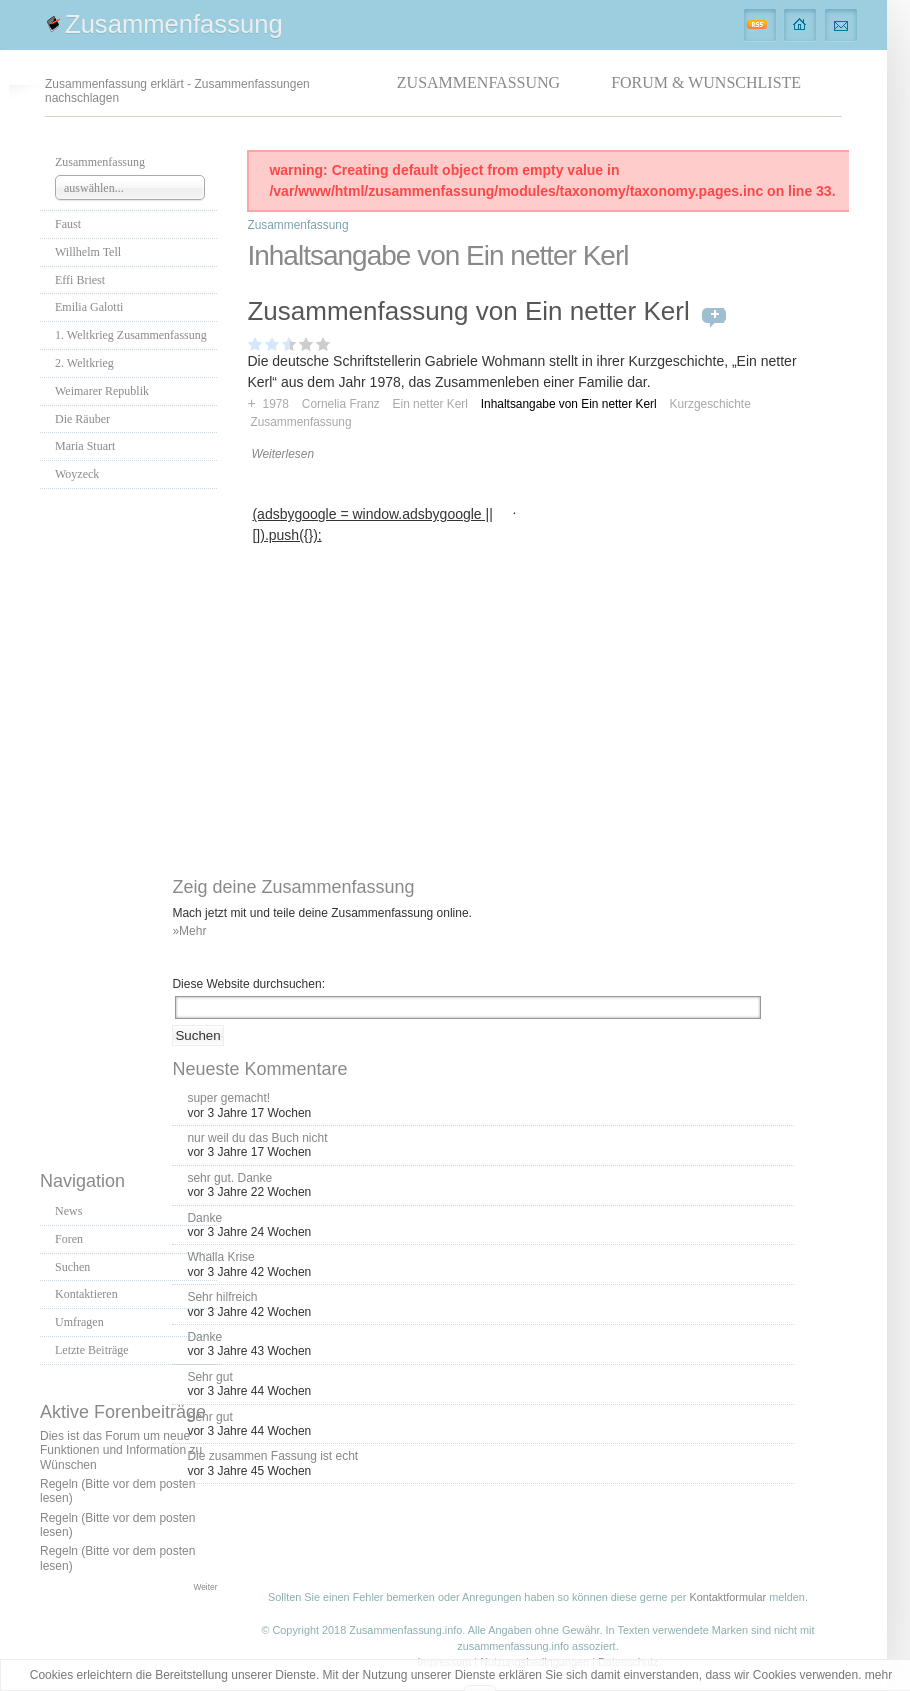 The image size is (910, 1691). Describe the element at coordinates (276, 404) in the screenshot. I see `1978` at that location.